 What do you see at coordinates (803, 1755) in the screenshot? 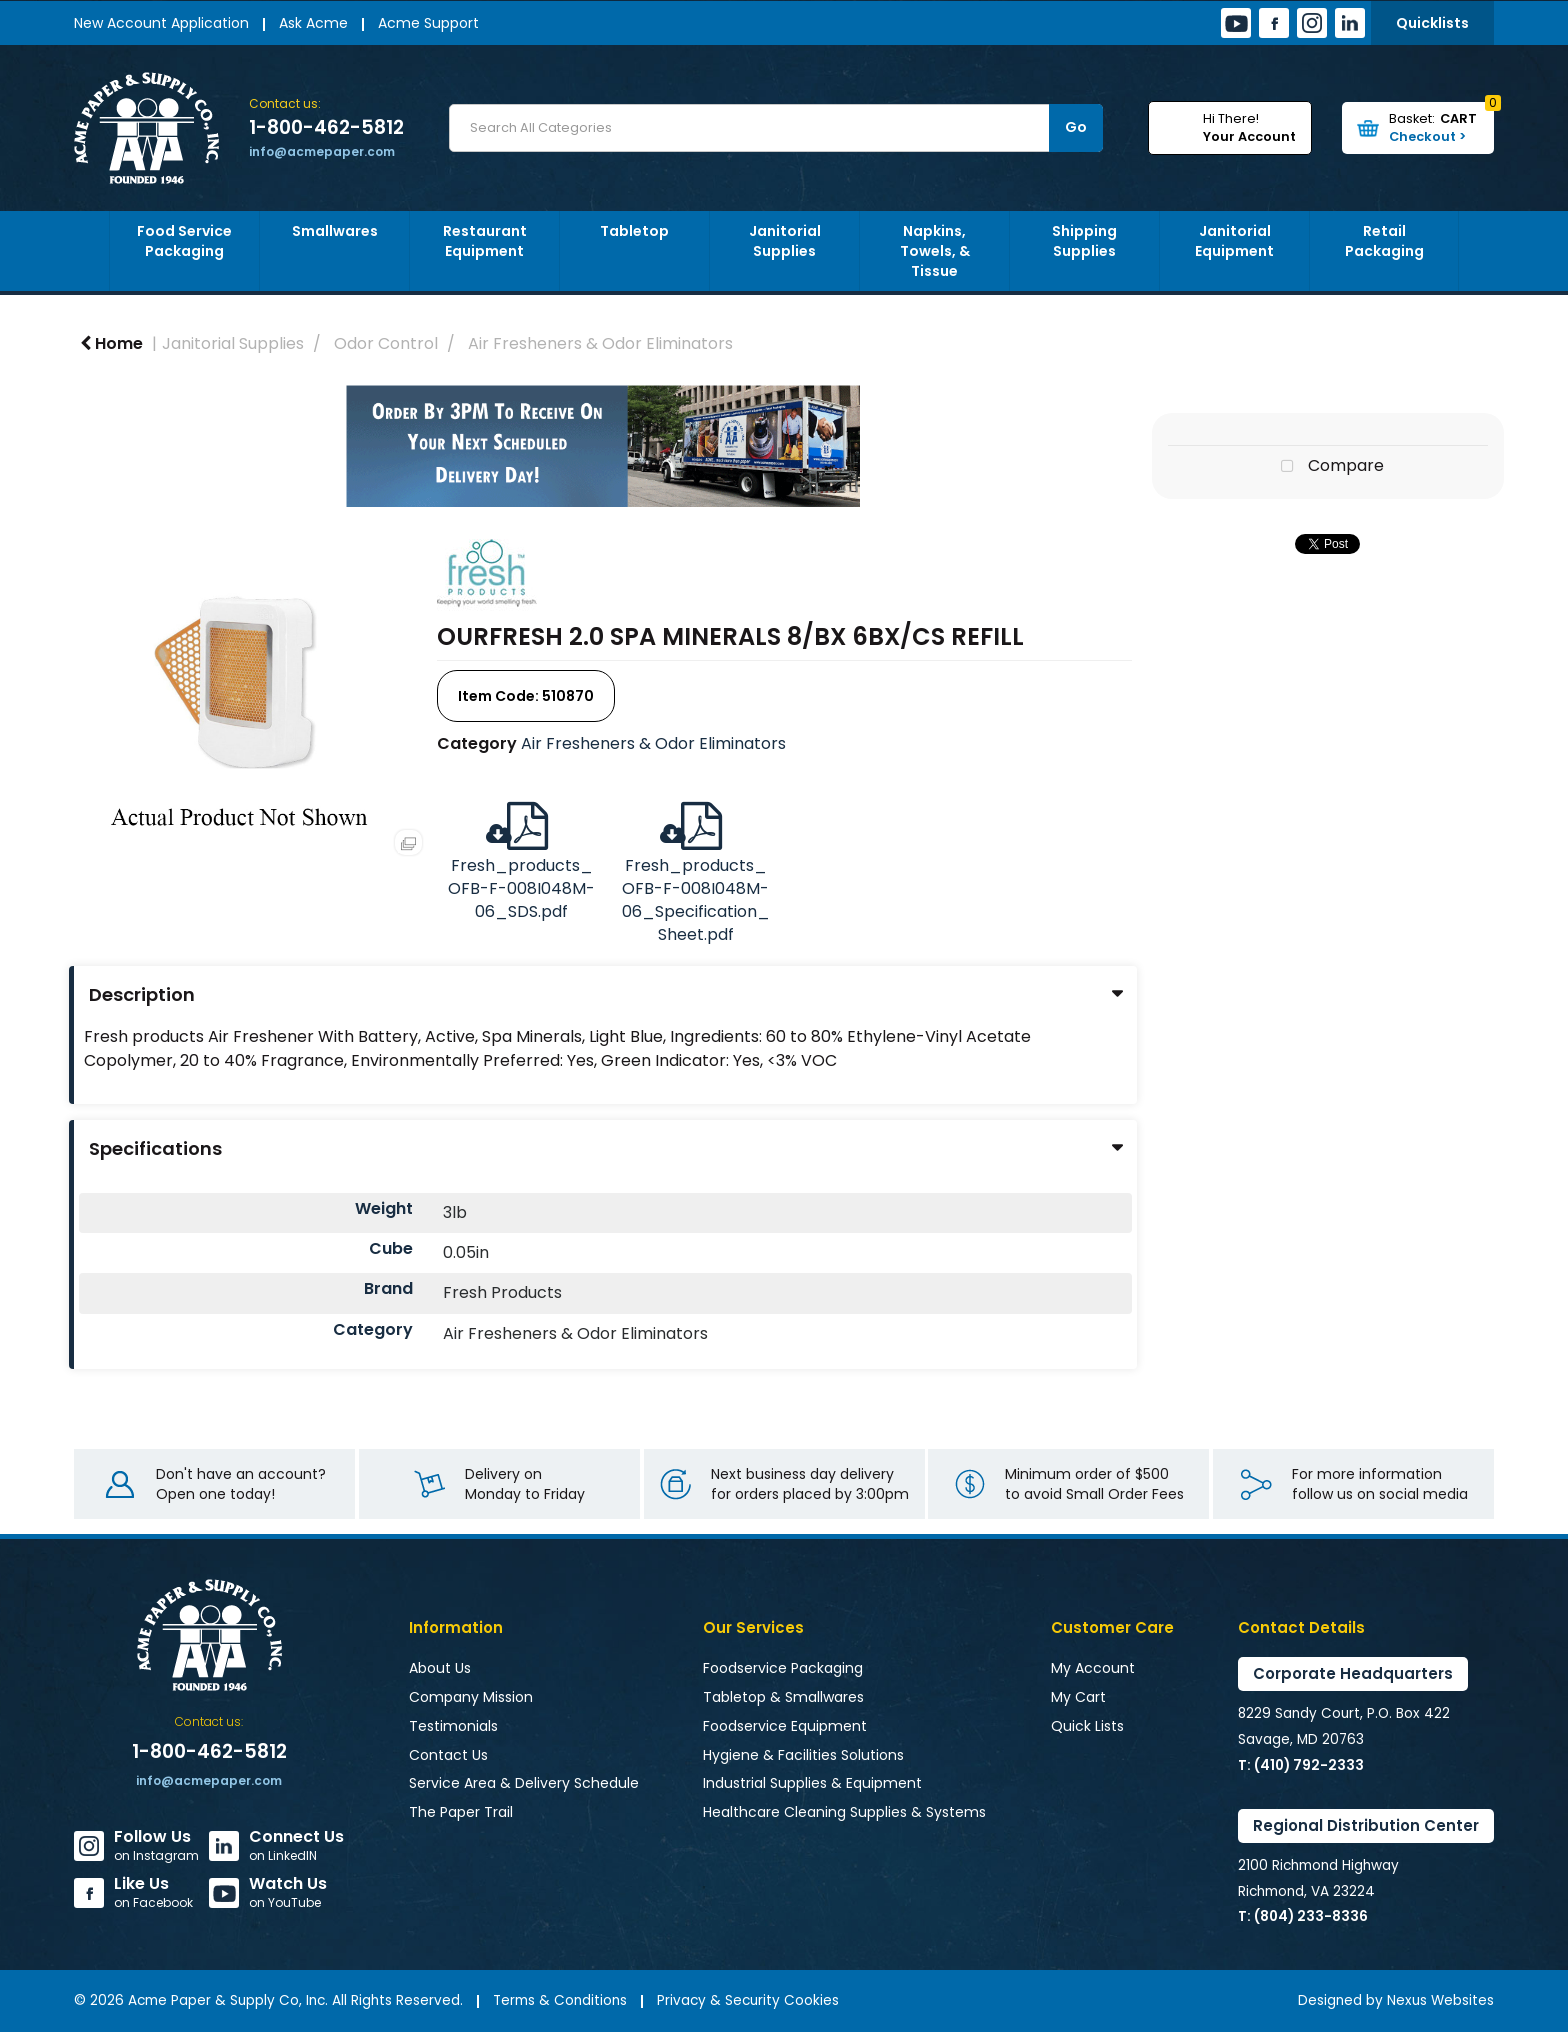
I see `Hygiene & Facilities Solutions` at bounding box center [803, 1755].